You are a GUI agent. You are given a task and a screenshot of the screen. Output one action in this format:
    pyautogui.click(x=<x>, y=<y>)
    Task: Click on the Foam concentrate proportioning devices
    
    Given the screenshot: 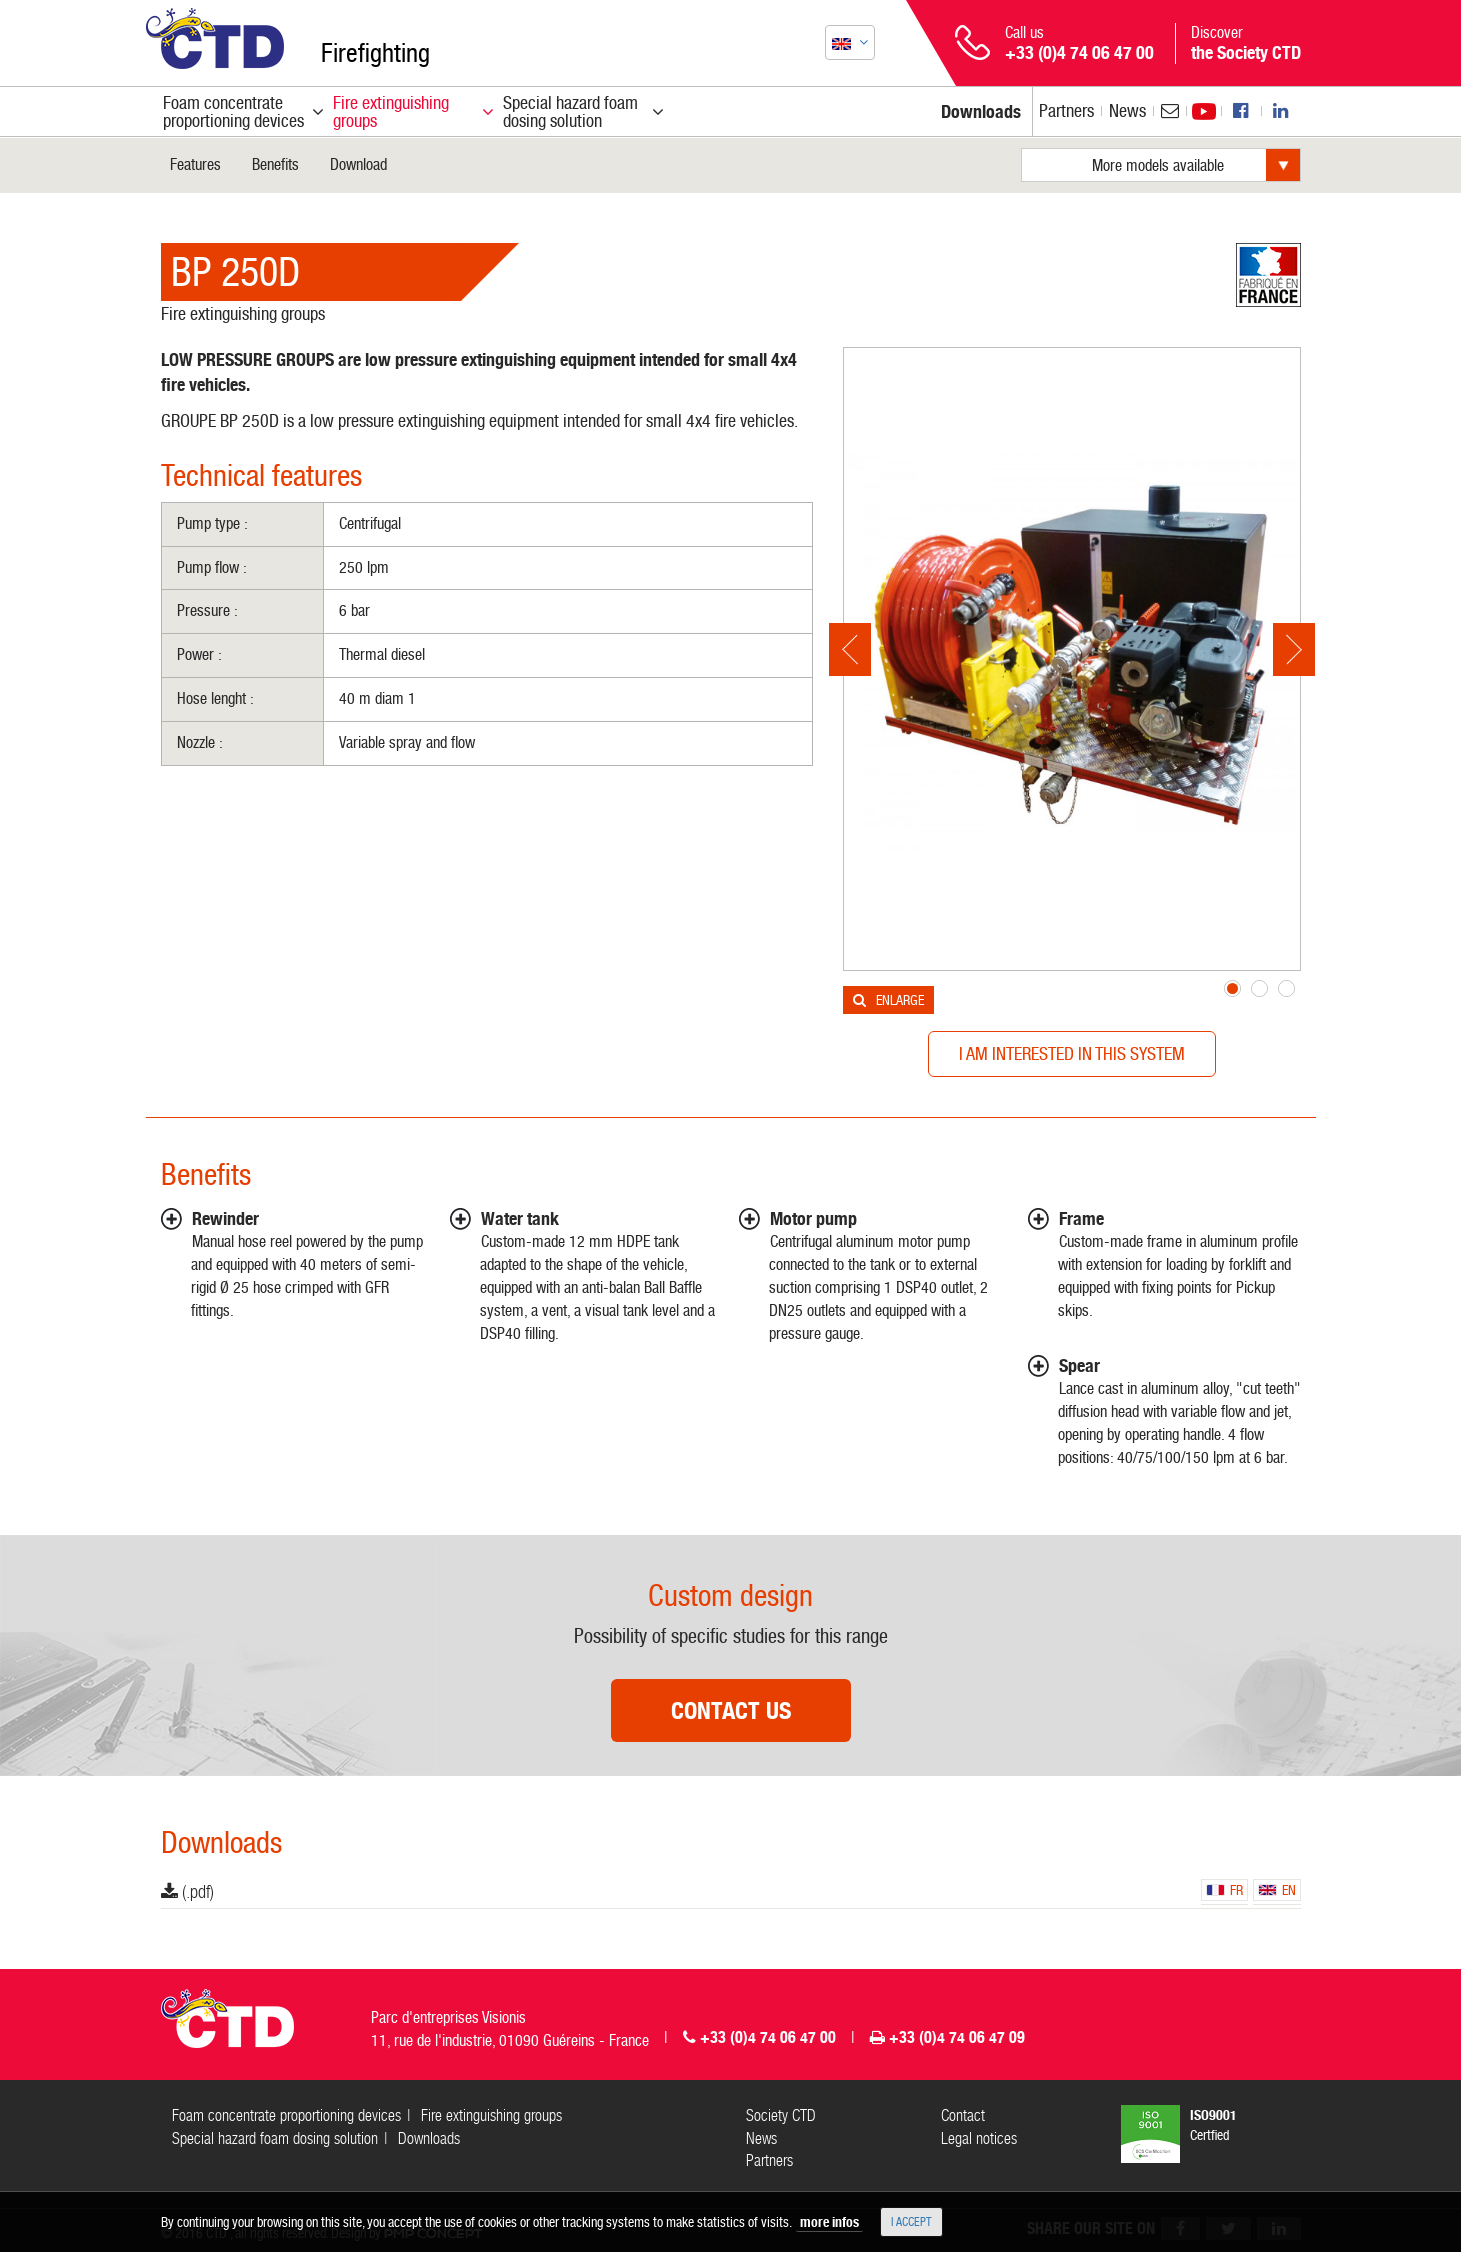 What is the action you would take?
    pyautogui.click(x=286, y=2115)
    